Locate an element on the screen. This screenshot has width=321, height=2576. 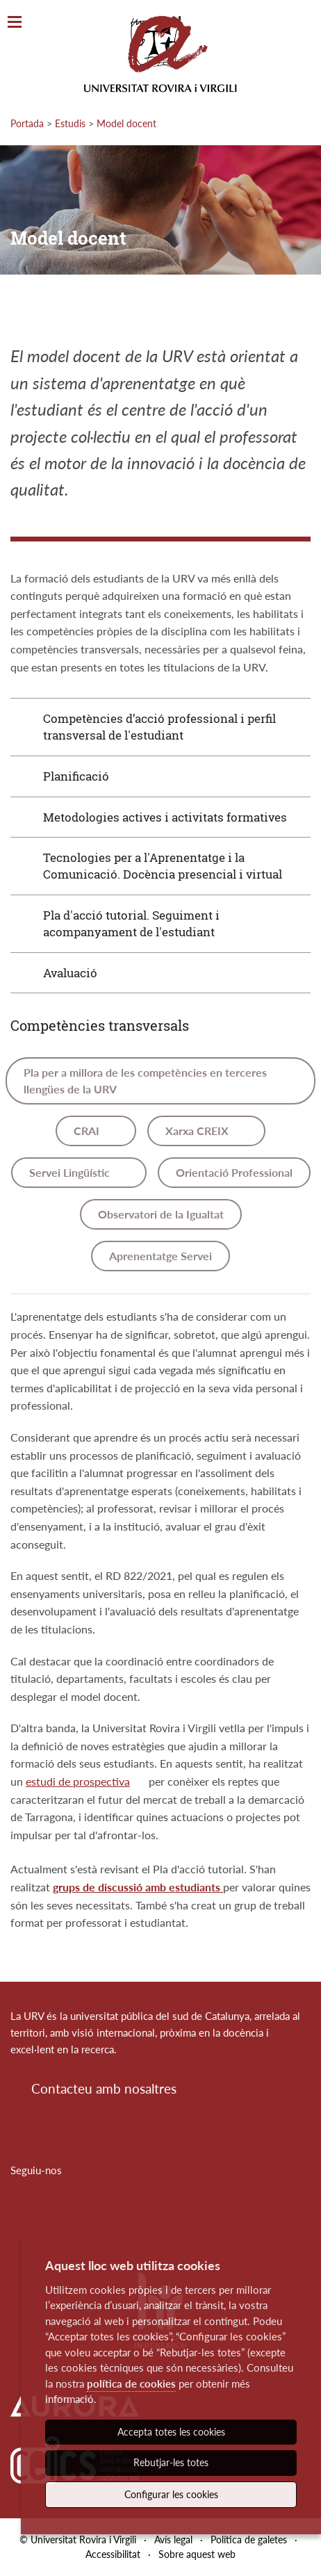
Contacteu amb nosaltres is located at coordinates (103, 2088).